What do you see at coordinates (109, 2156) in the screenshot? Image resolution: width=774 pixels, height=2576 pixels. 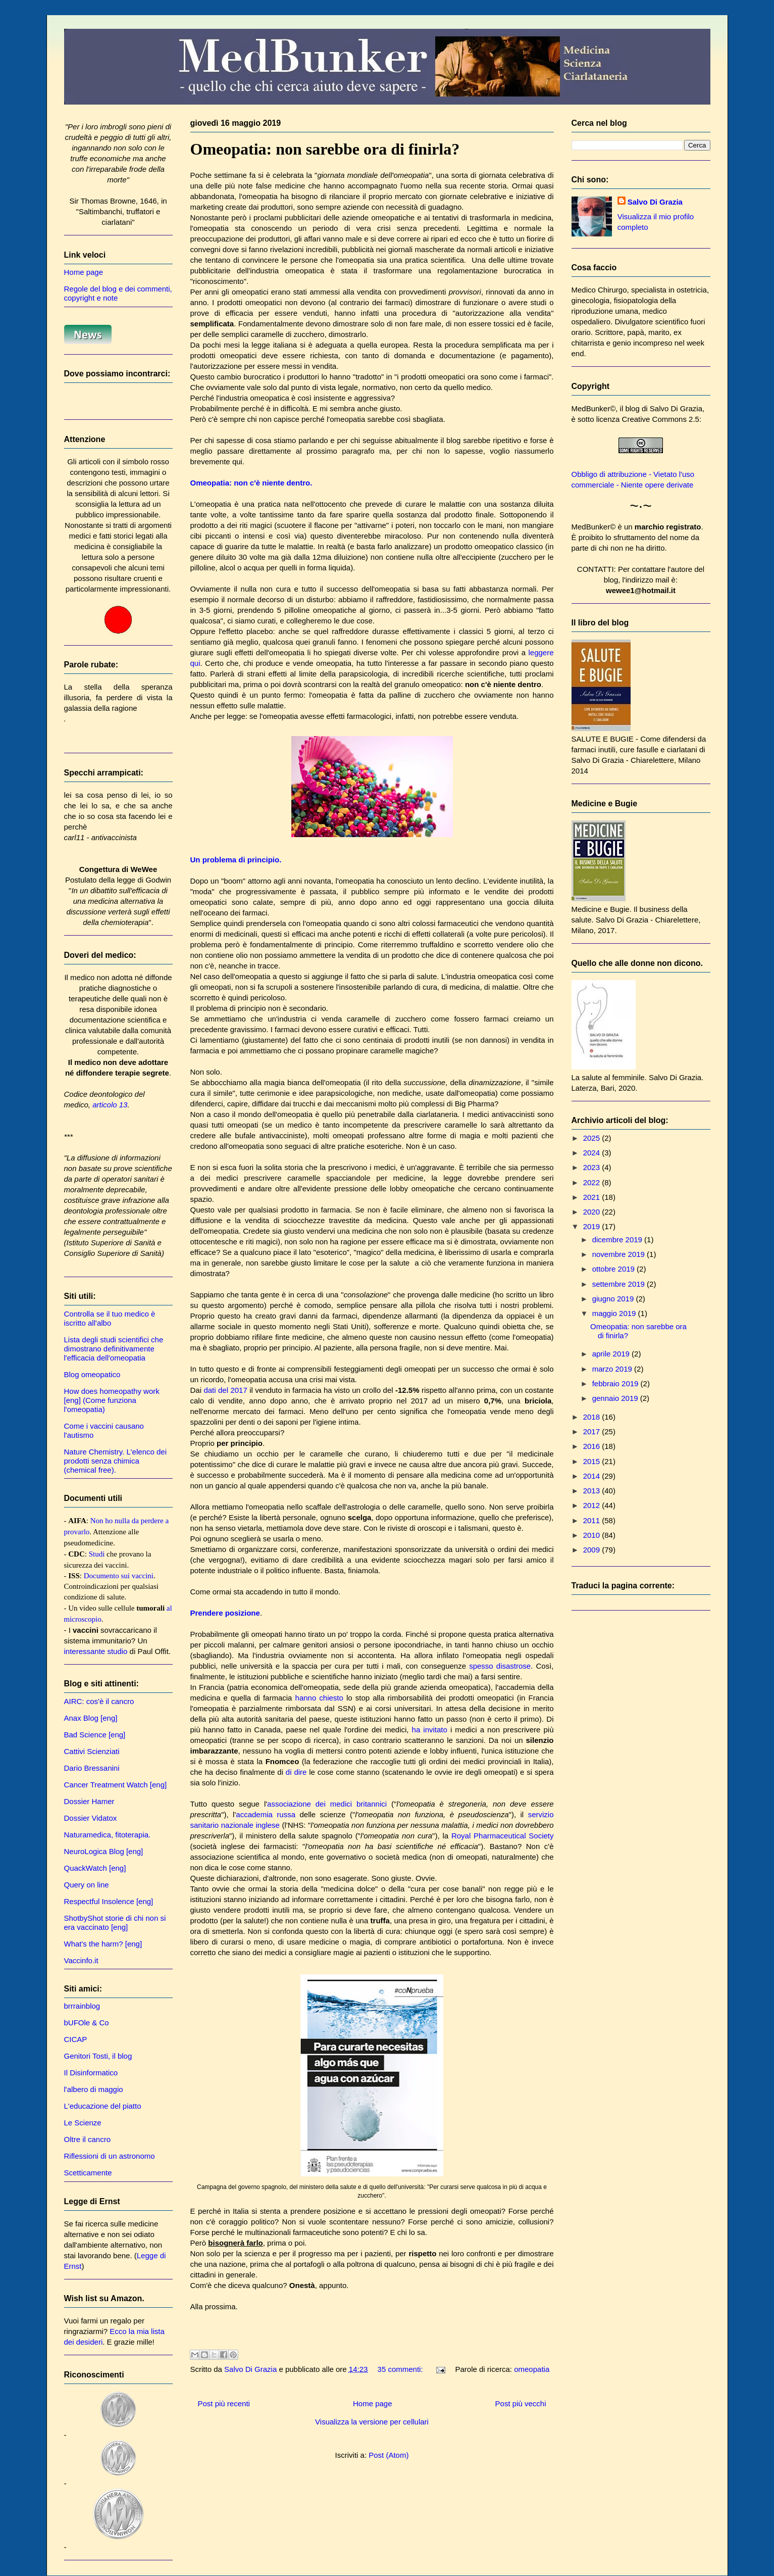 I see `Riflessioni di un astronomo` at bounding box center [109, 2156].